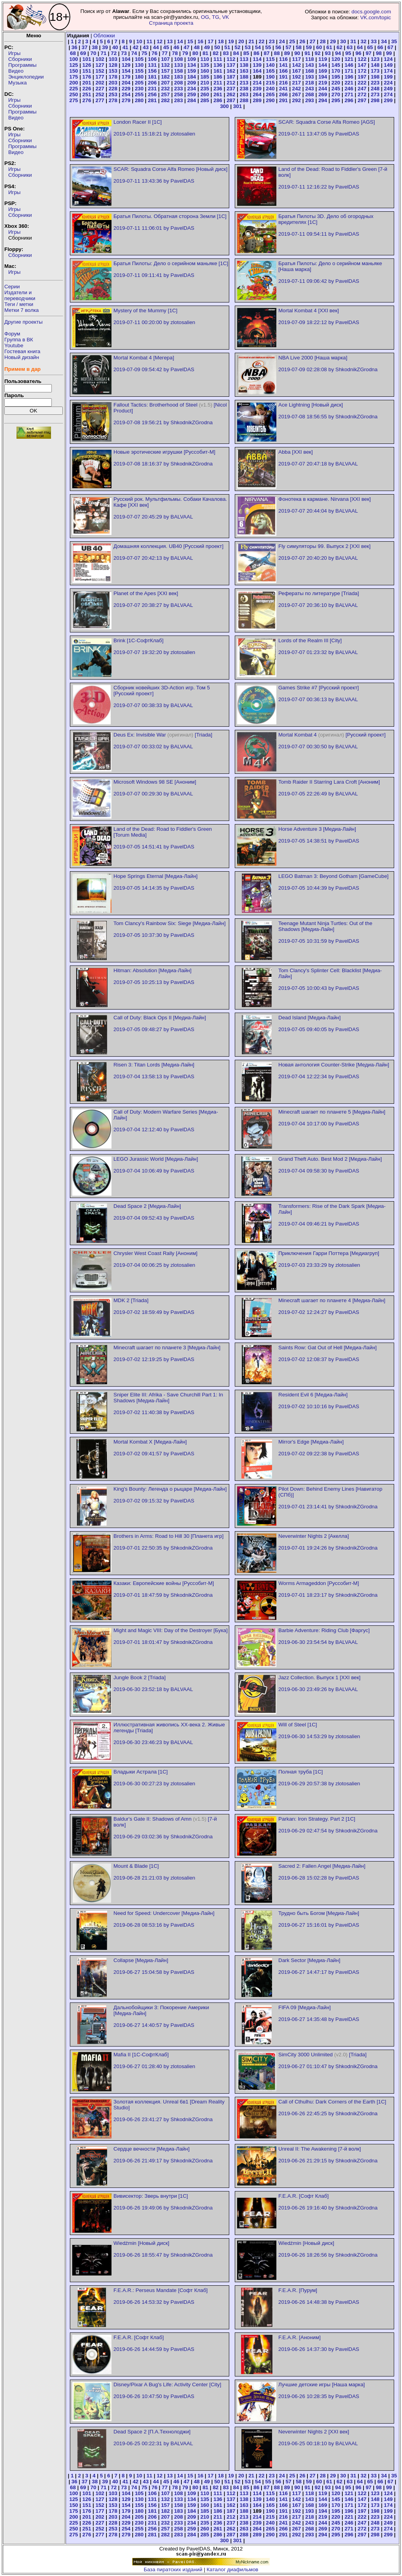 The height and width of the screenshot is (2576, 402). What do you see at coordinates (195, 53) in the screenshot?
I see `80` at bounding box center [195, 53].